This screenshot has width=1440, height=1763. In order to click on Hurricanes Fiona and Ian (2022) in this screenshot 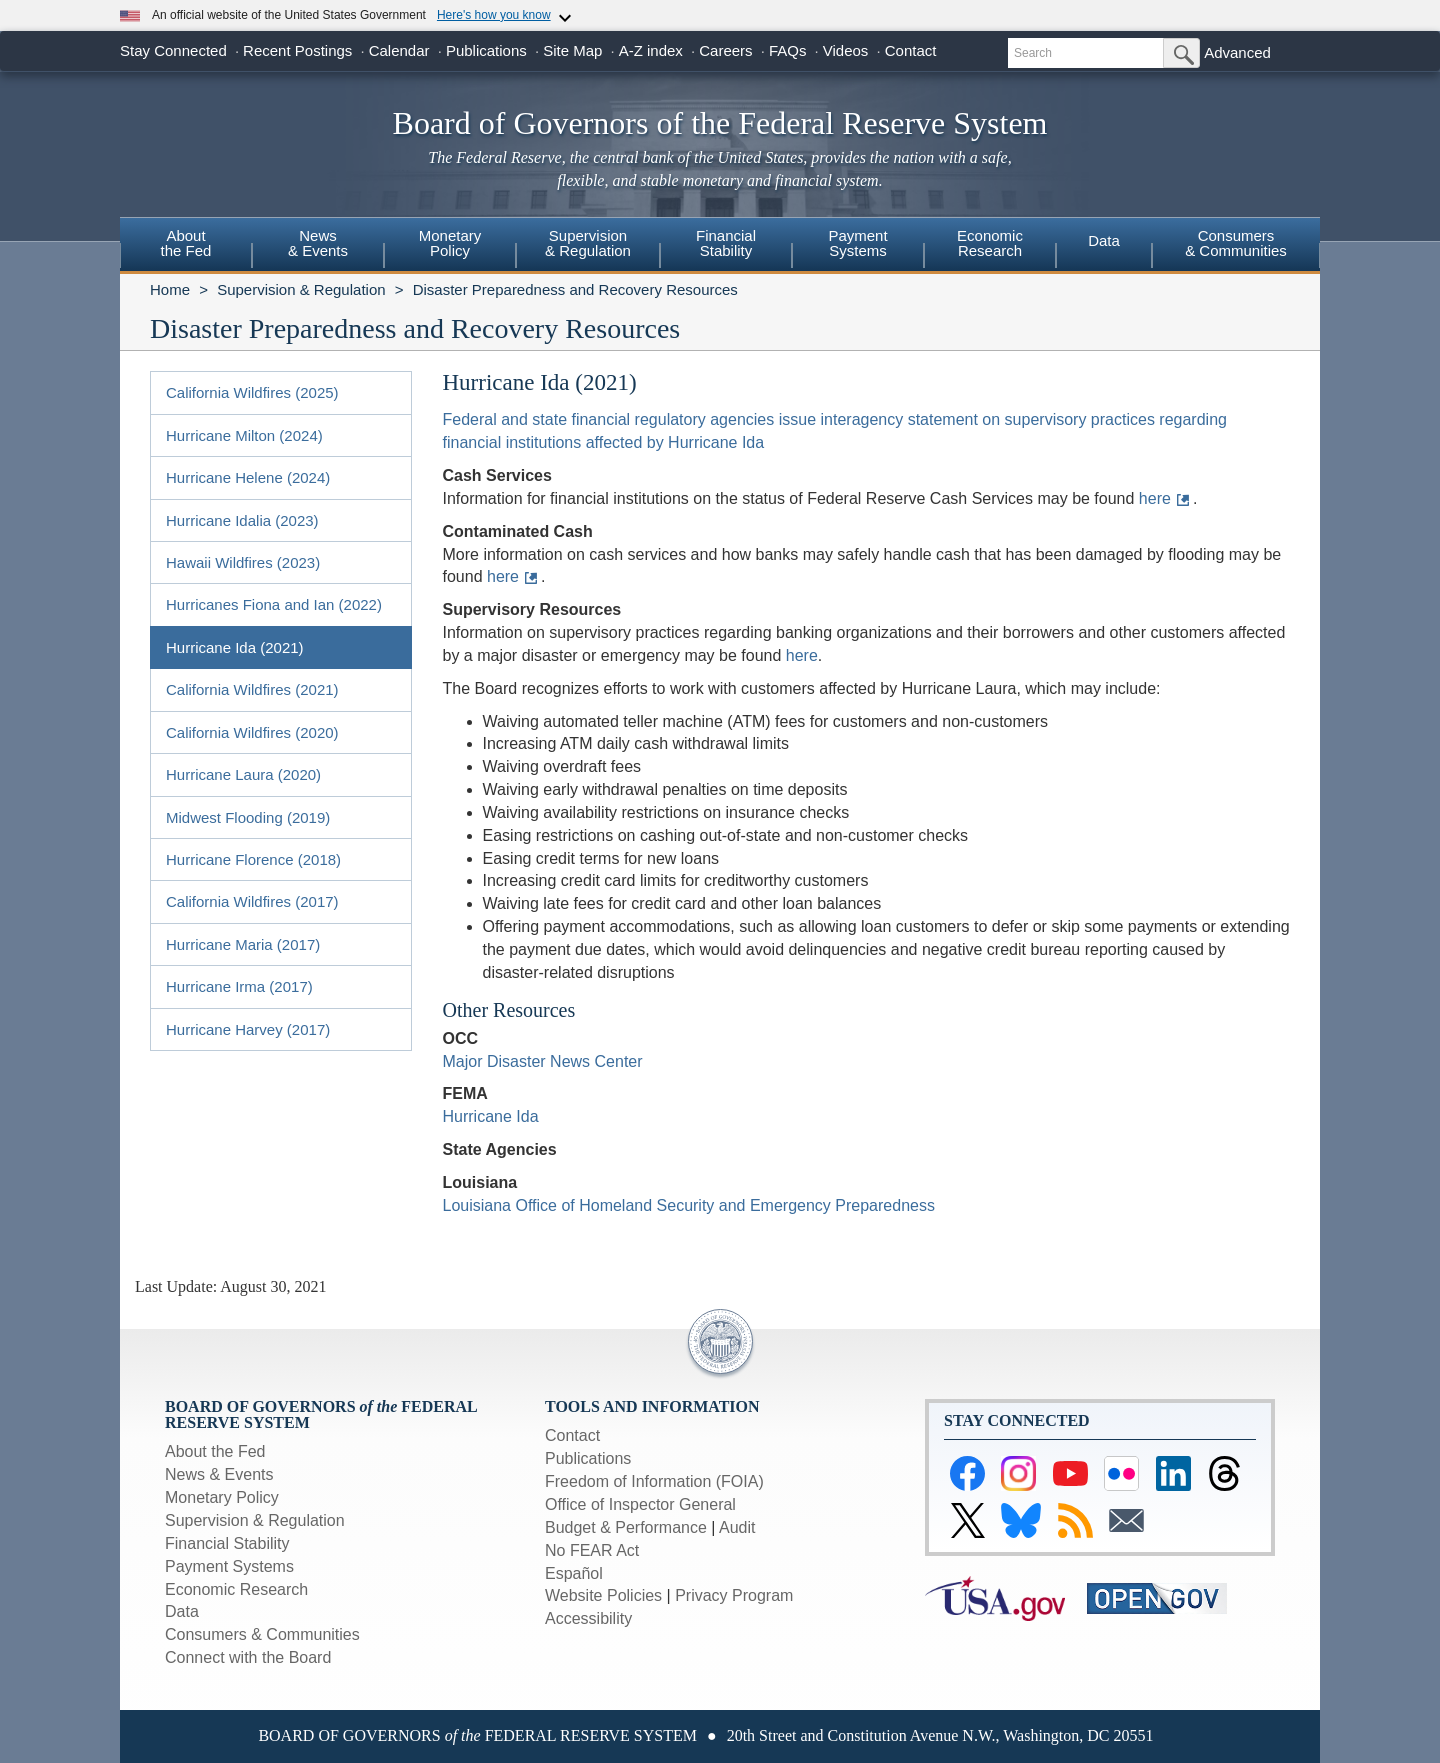, I will do `click(274, 604)`.